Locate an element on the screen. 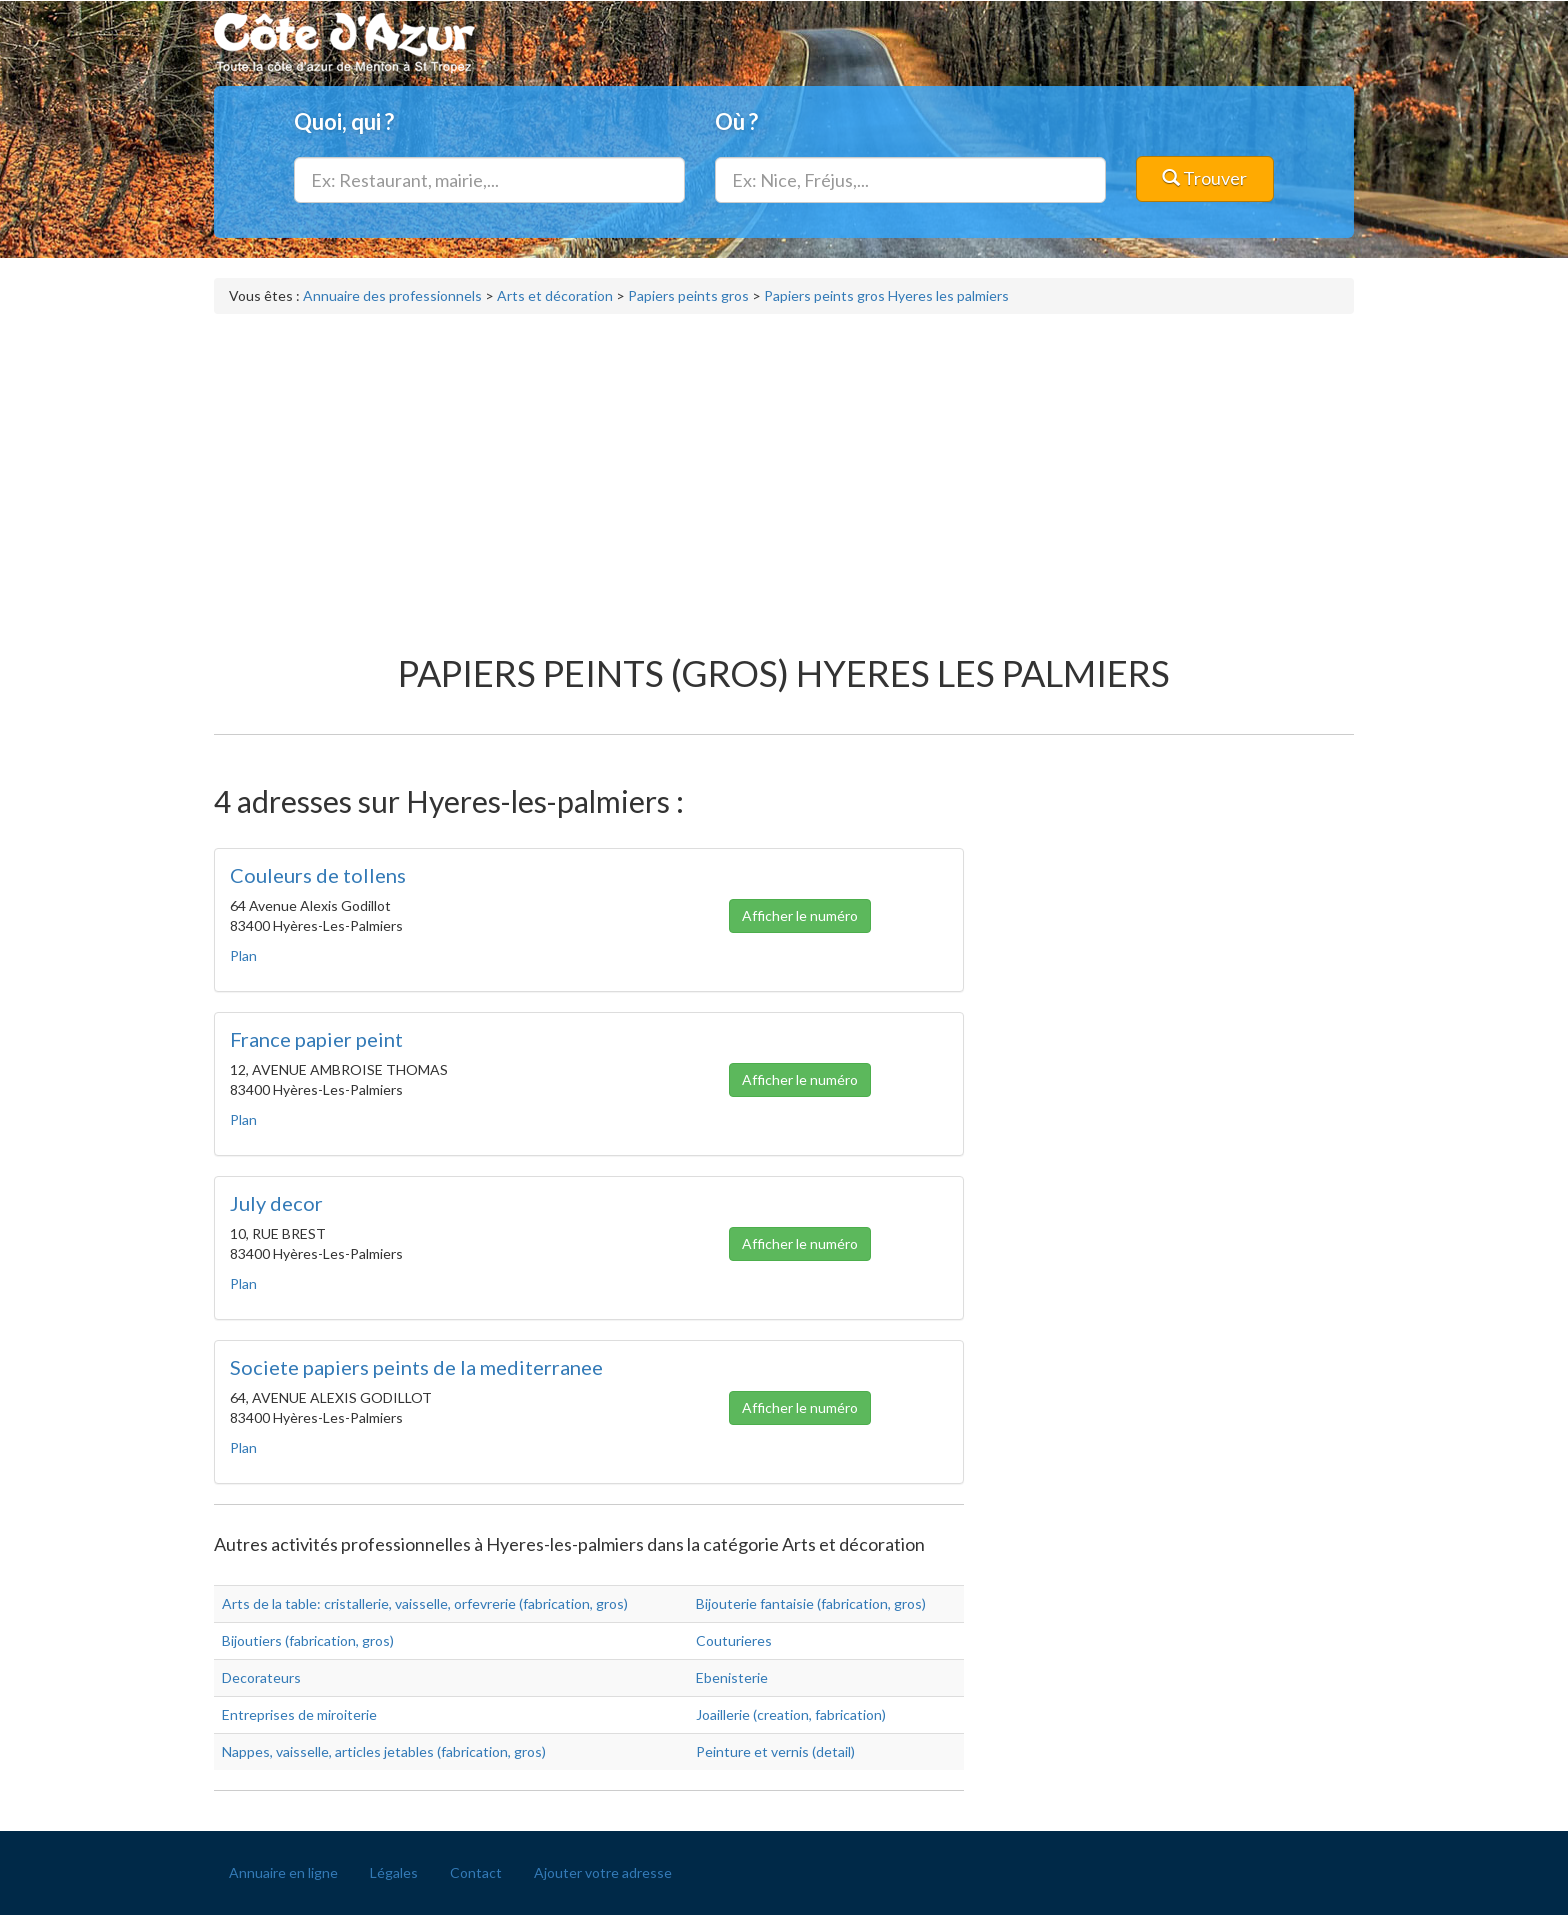 The height and width of the screenshot is (1915, 1568). Annuaire en ligne is located at coordinates (283, 1872).